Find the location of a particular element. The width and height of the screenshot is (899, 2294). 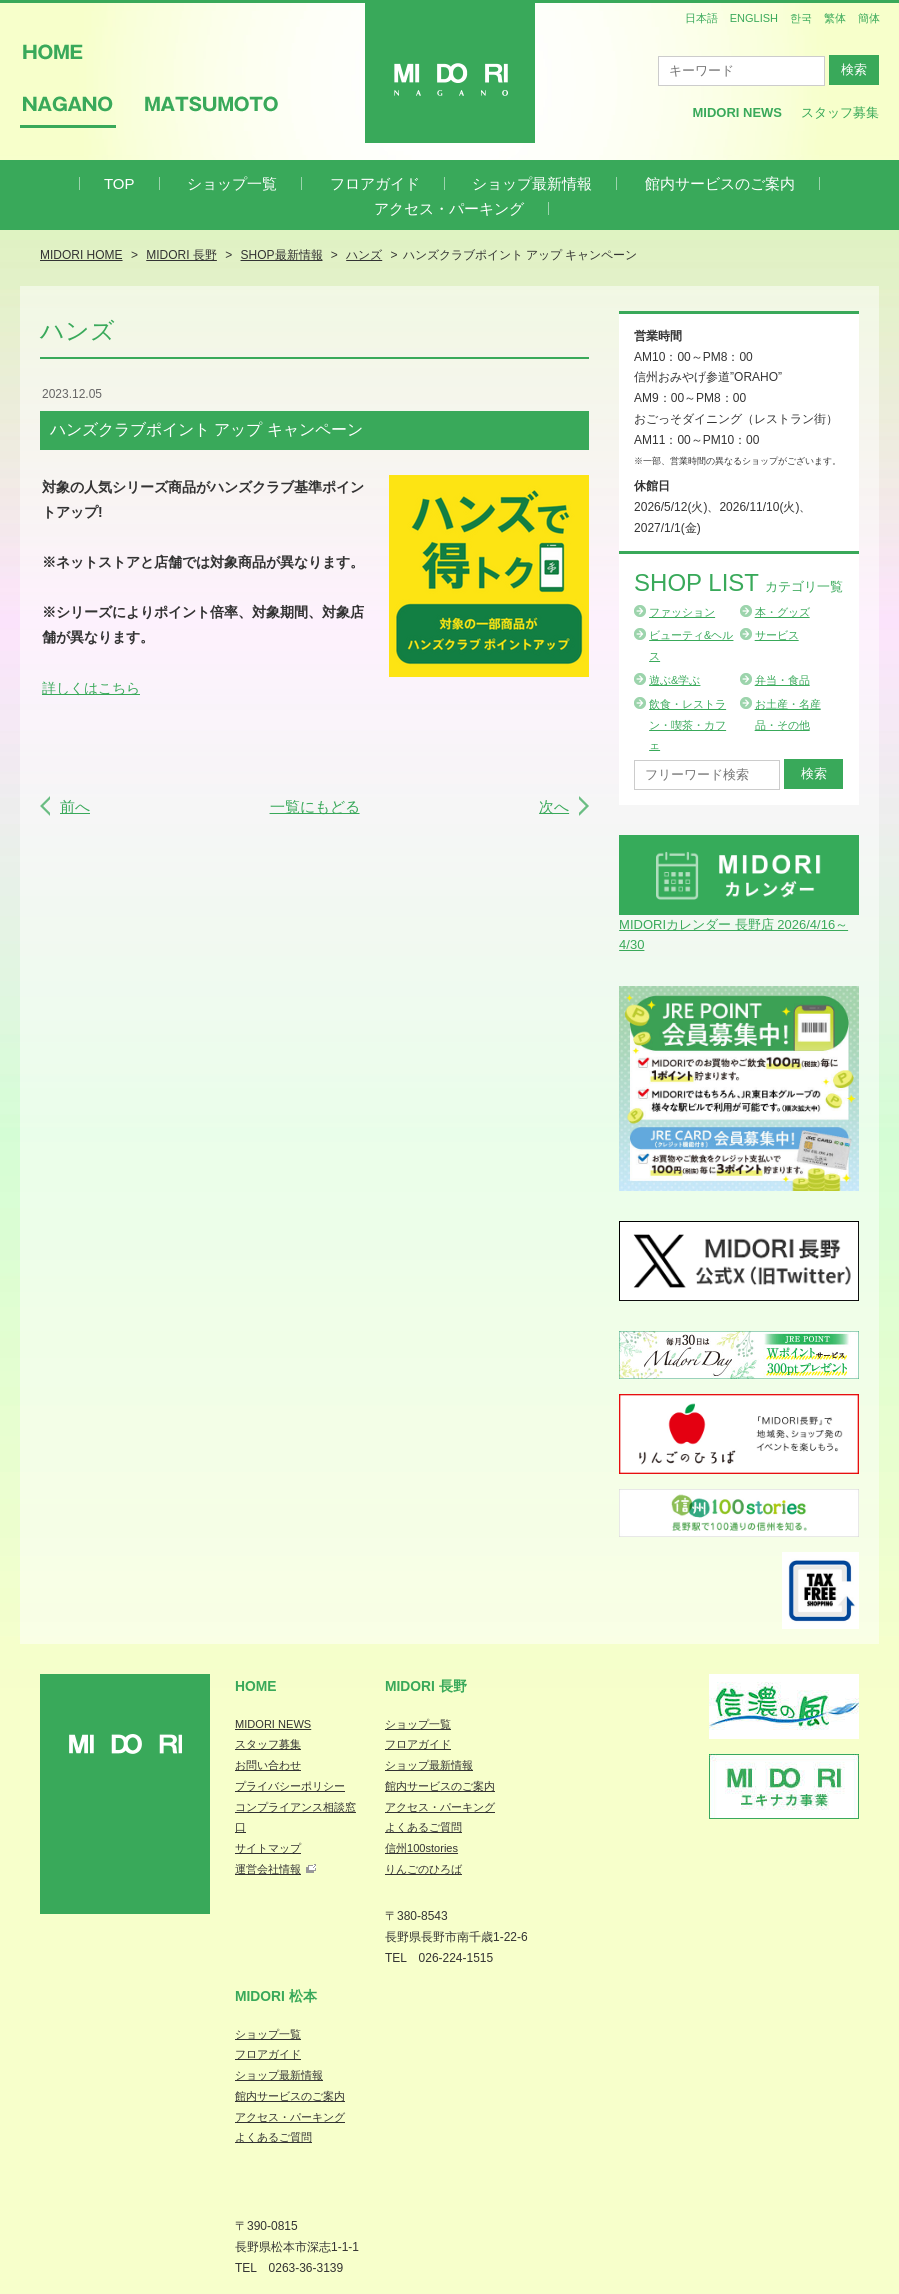

Shop List is located at coordinates (738, 582).